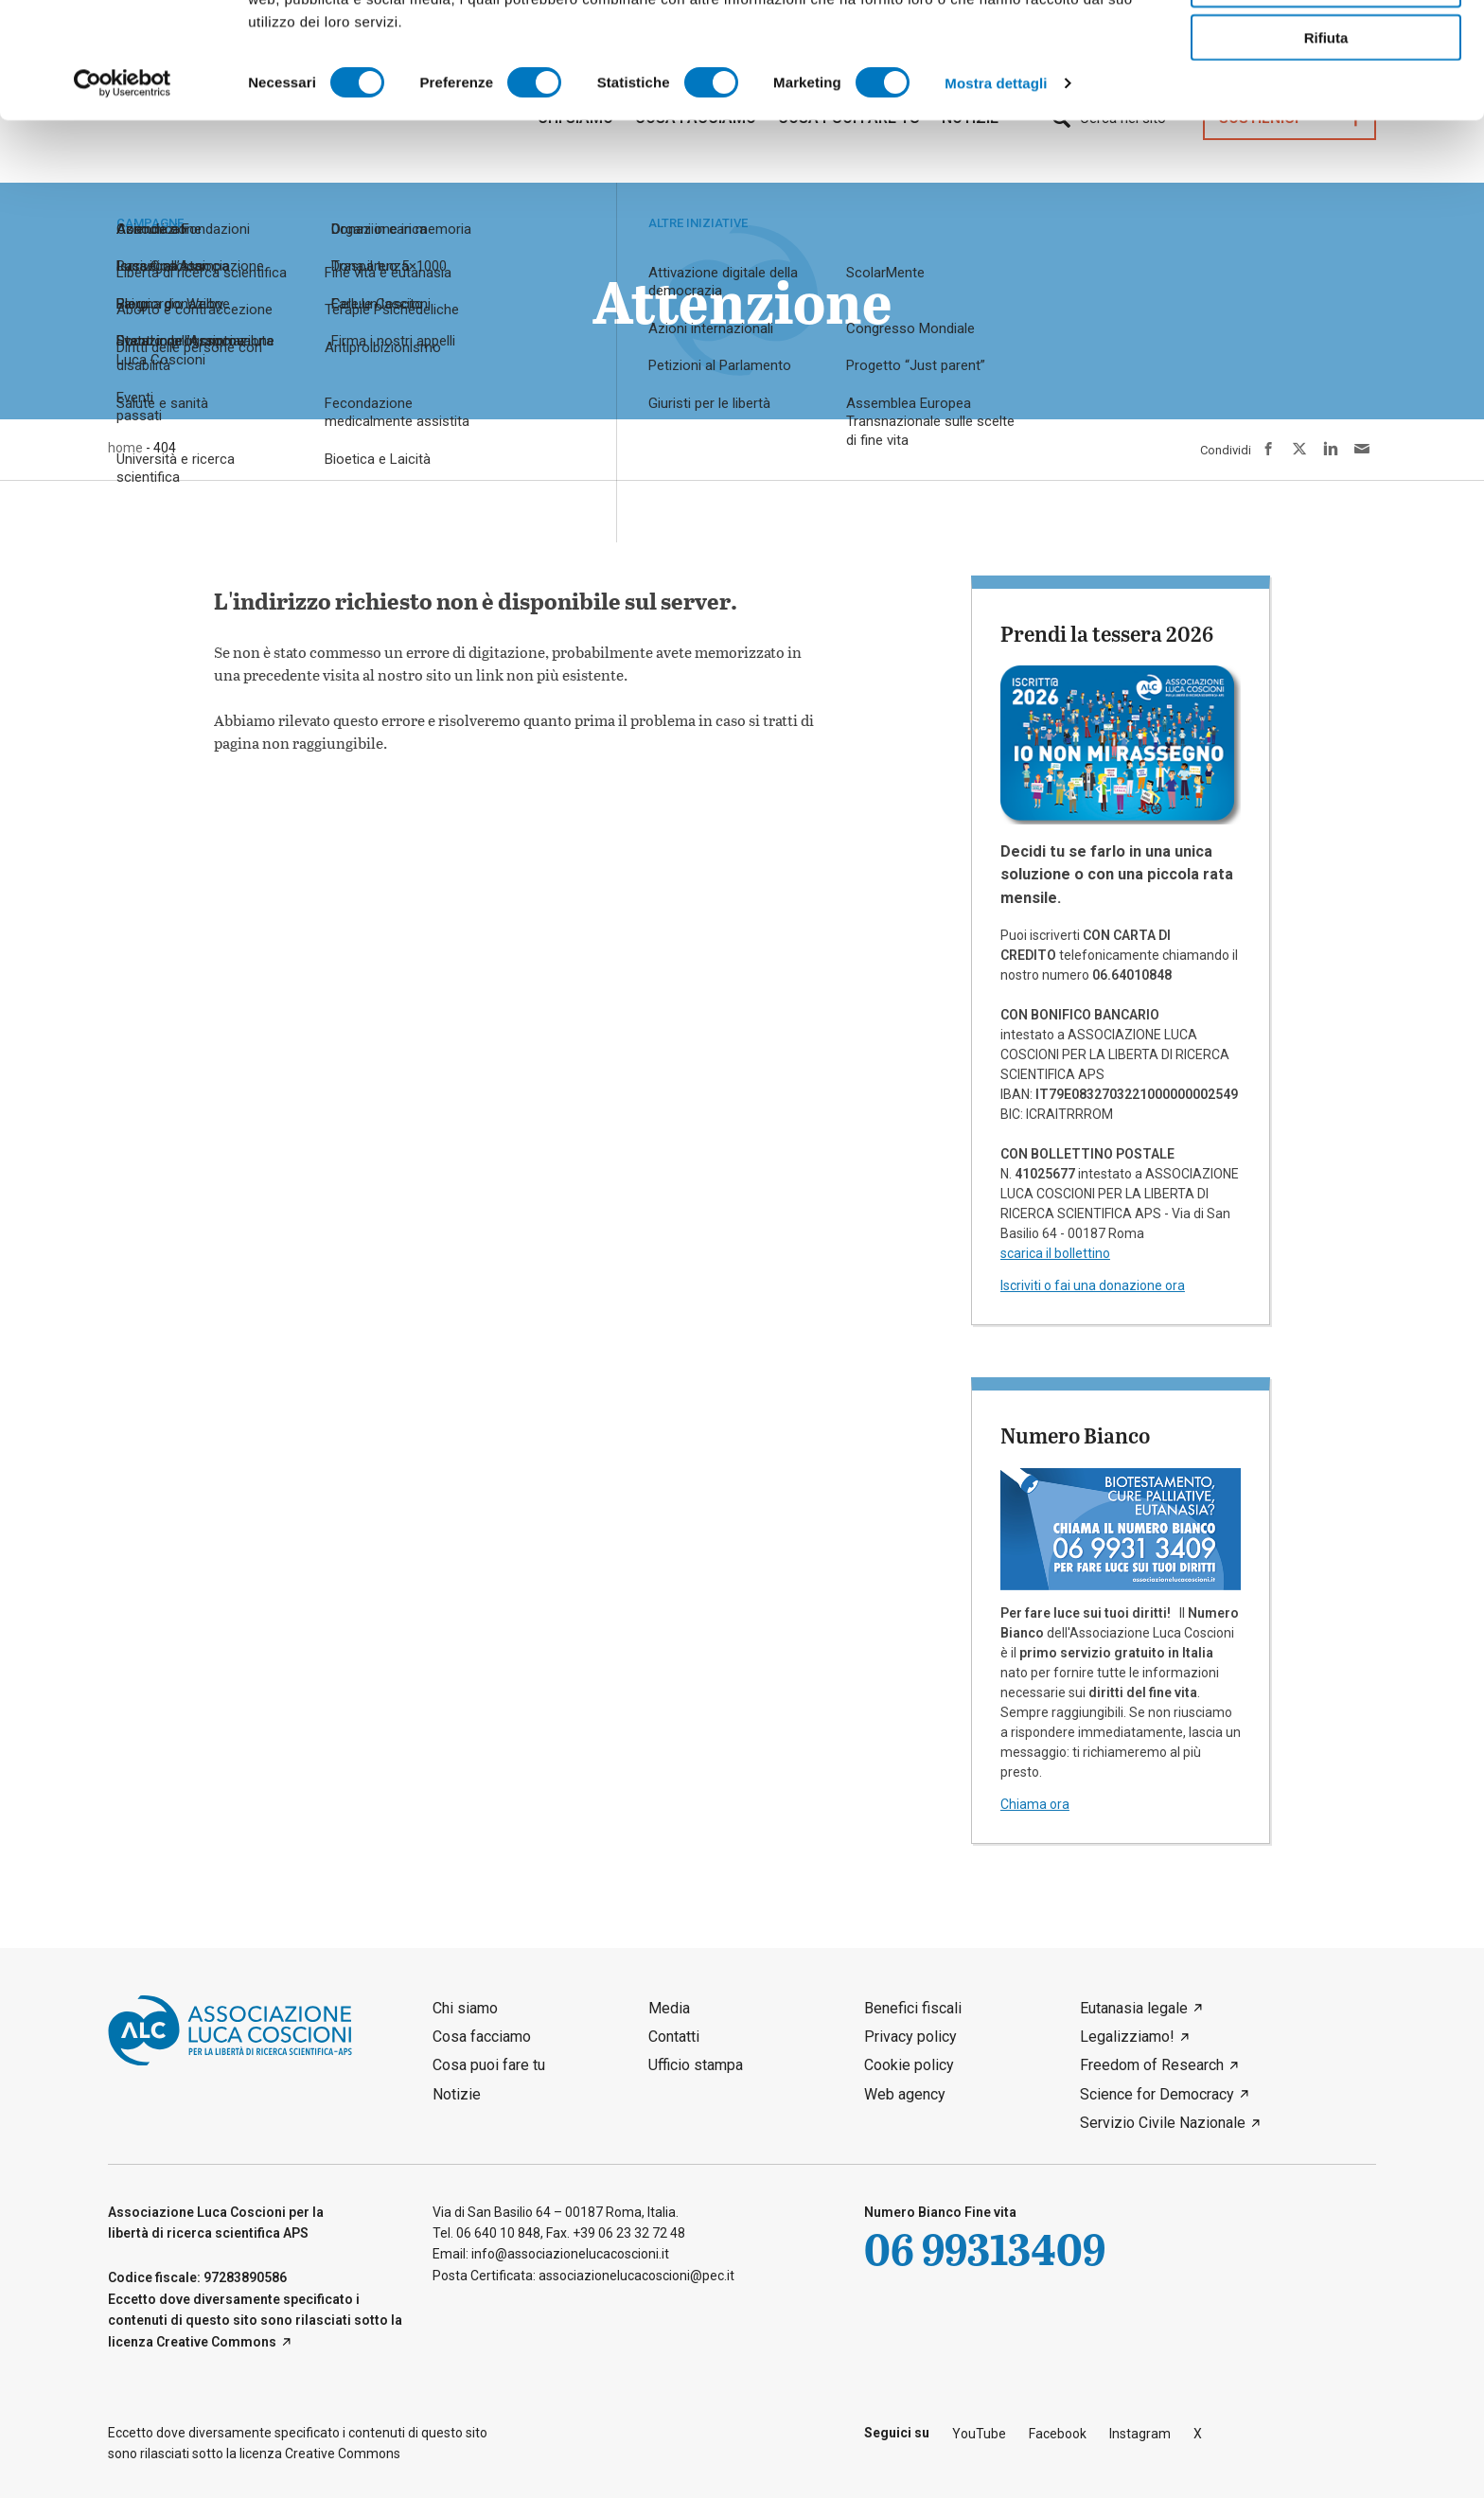 Image resolution: width=1484 pixels, height=2498 pixels. I want to click on Media, so click(669, 2008).